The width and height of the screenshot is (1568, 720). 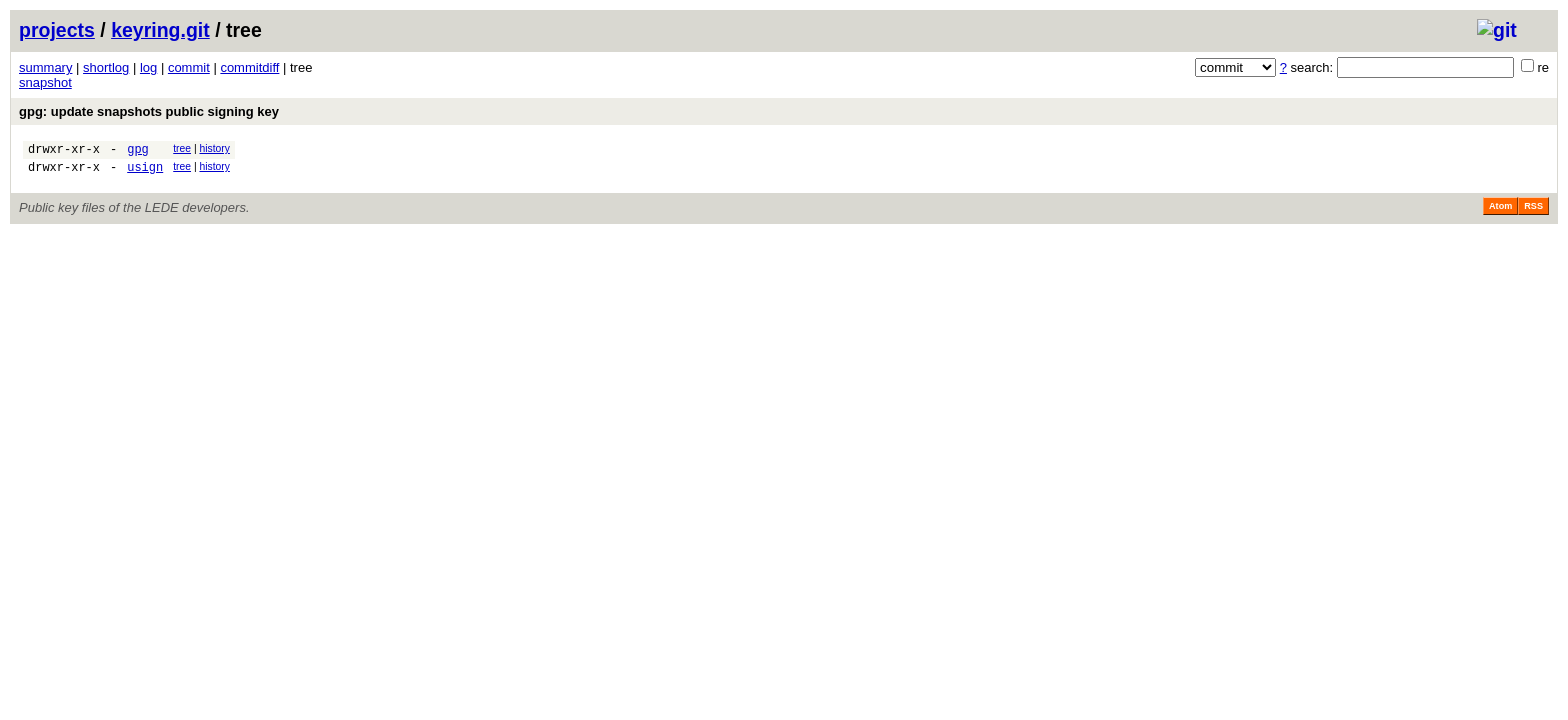 I want to click on log, so click(x=148, y=67).